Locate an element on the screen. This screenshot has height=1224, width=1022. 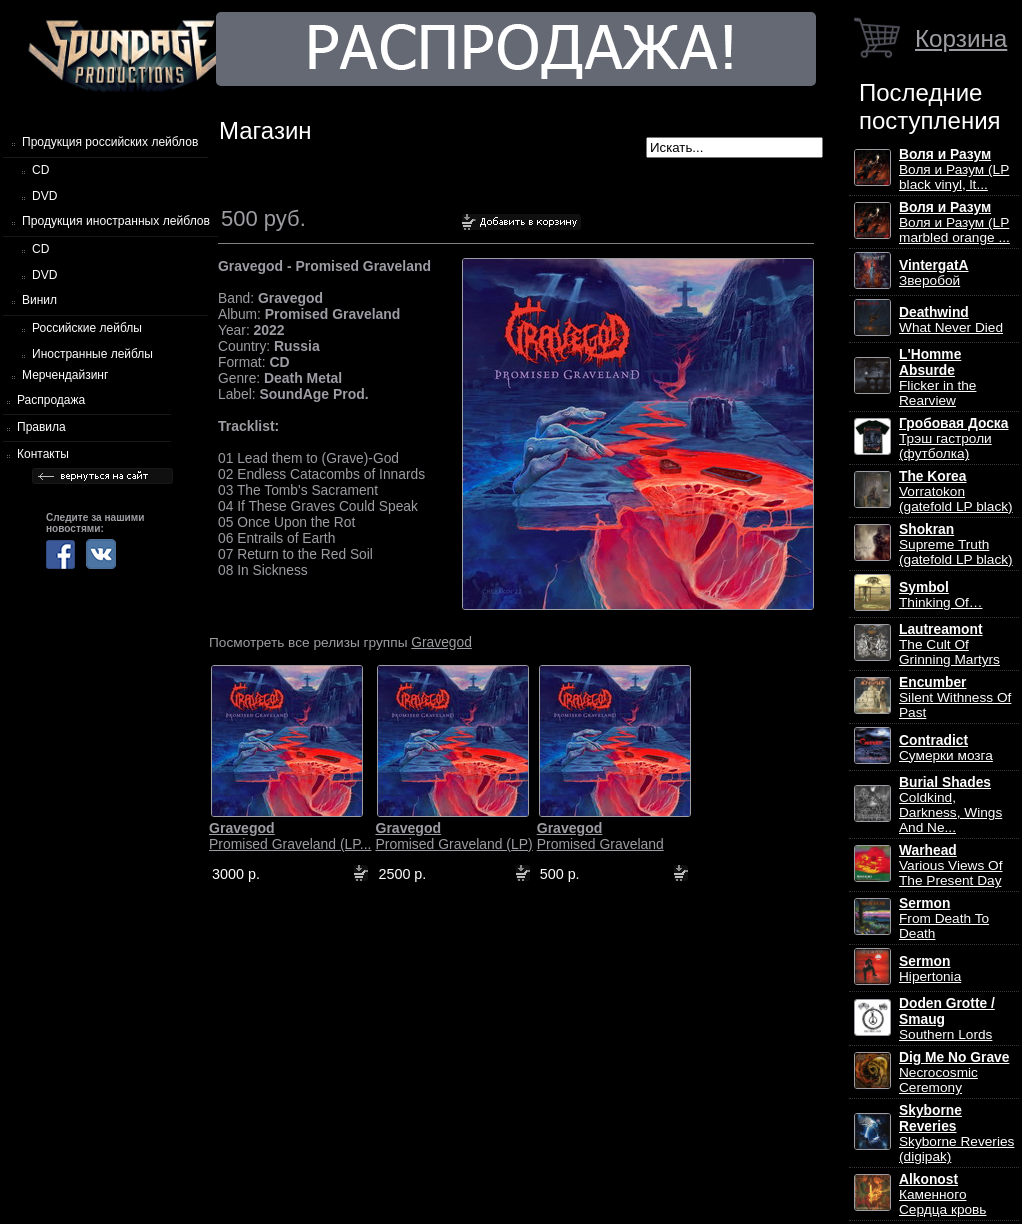
Hipertonia is located at coordinates (930, 969).